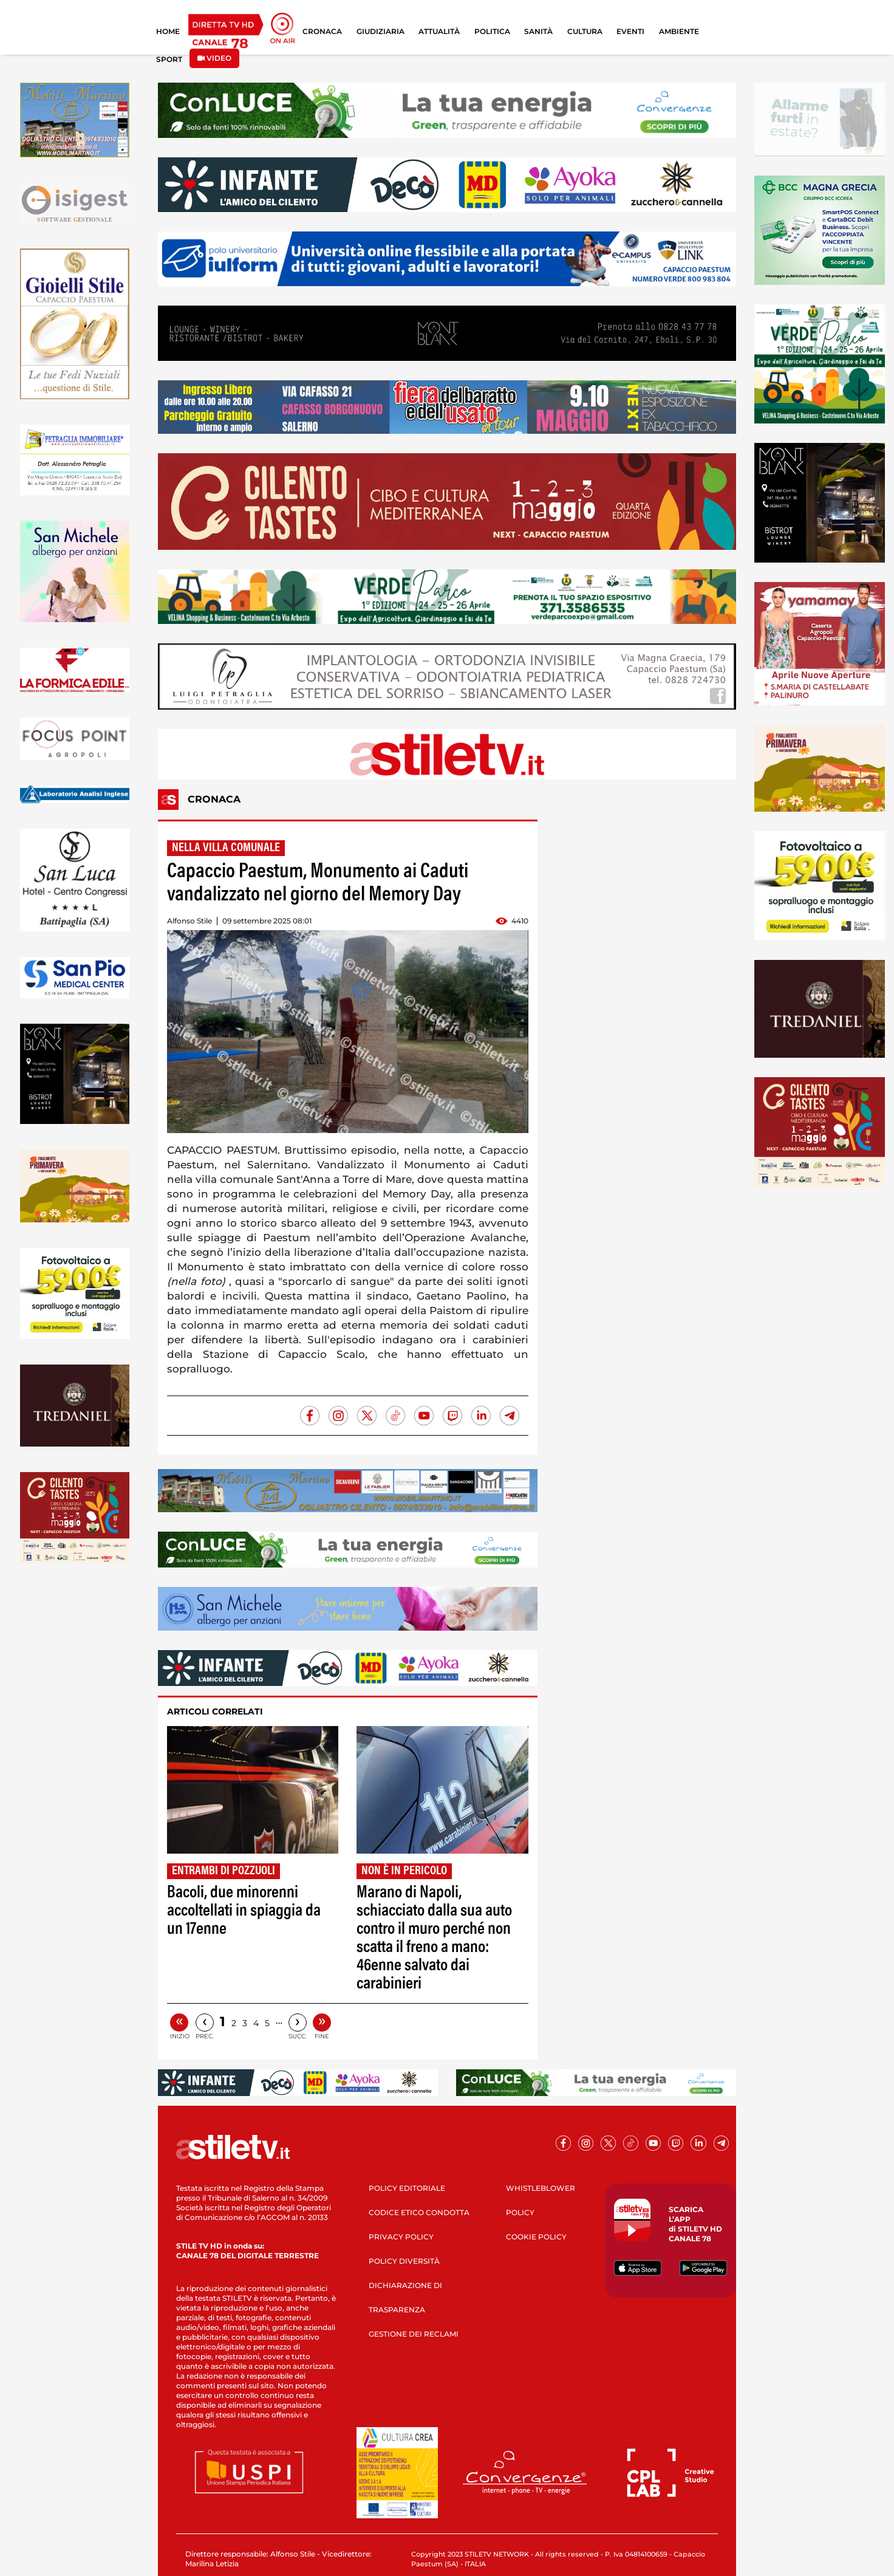 Image resolution: width=894 pixels, height=2576 pixels. What do you see at coordinates (168, 31) in the screenshot?
I see `HOME` at bounding box center [168, 31].